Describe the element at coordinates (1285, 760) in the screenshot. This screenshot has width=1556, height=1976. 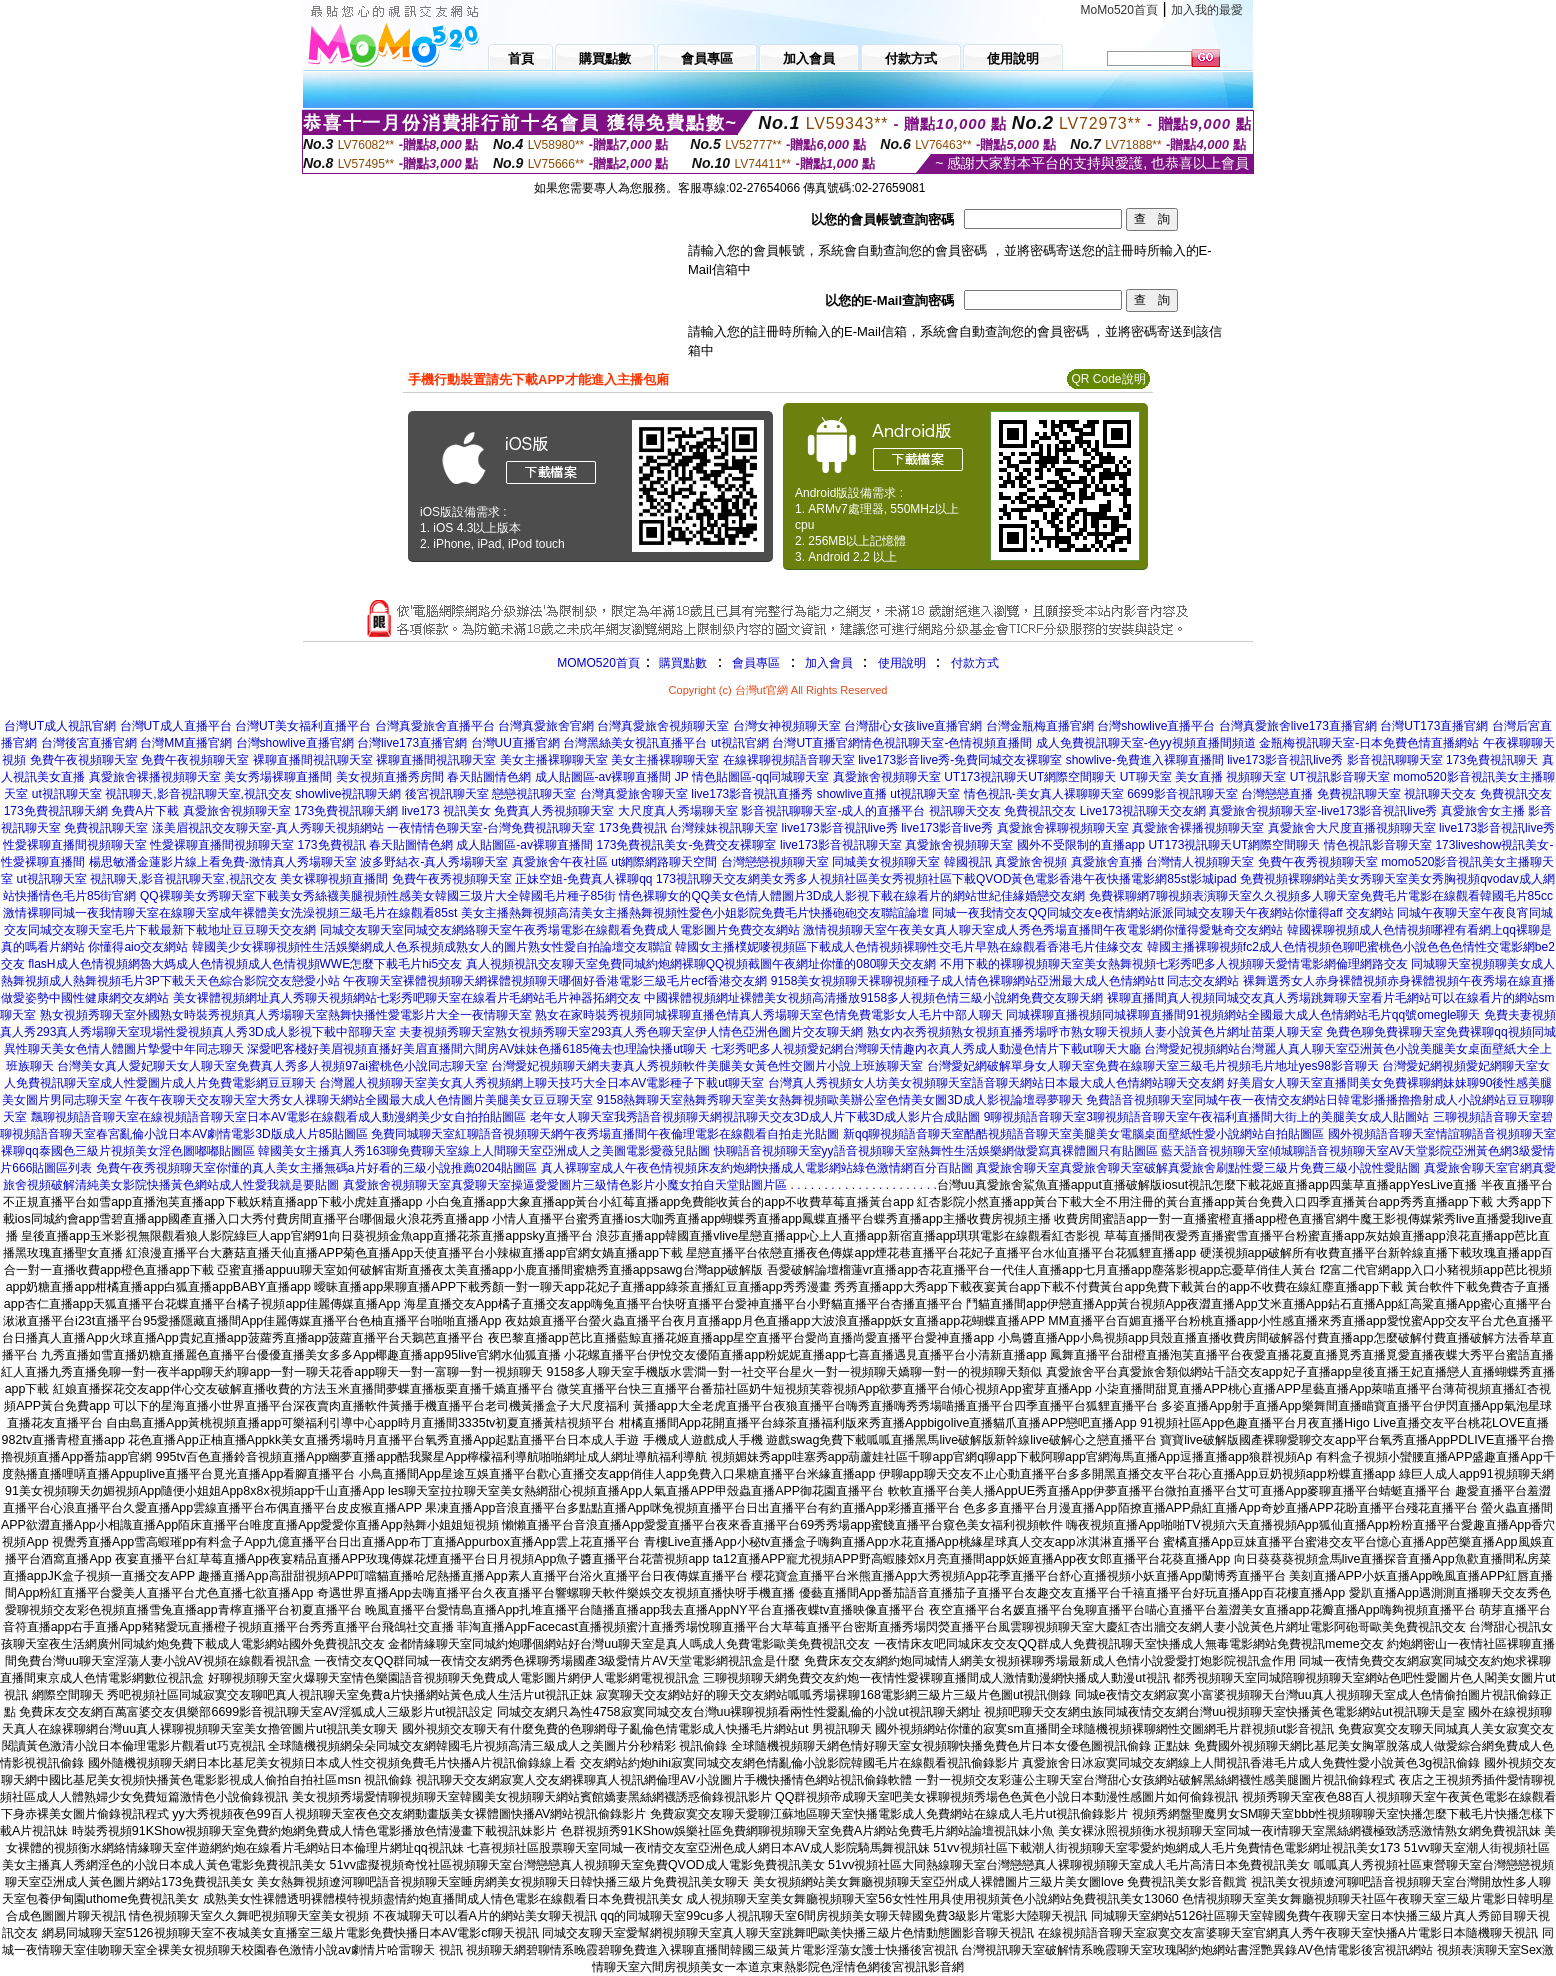
I see `live173影音視訊live秀` at that location.